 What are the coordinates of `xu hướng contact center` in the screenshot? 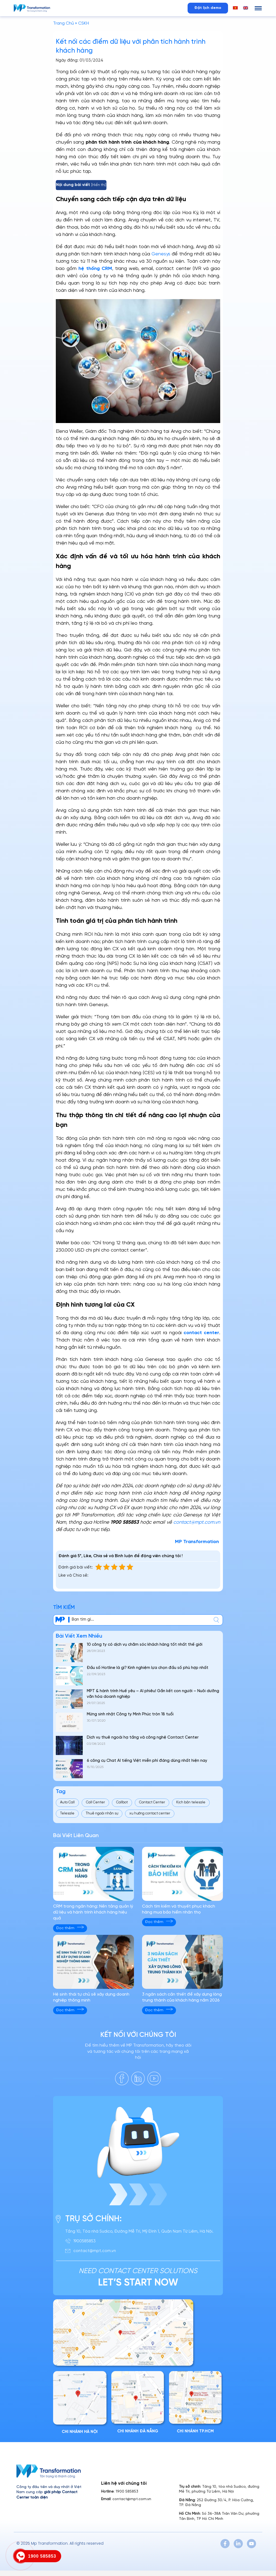 It's located at (149, 1813).